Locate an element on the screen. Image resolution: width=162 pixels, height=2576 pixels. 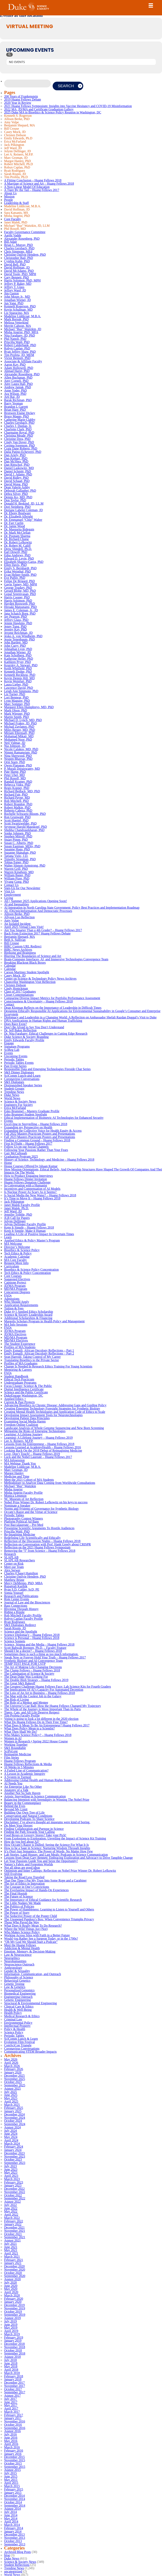
Creating Mental Health Technologies and Application Code of Ethics to Scale is located at coordinates (54, 1411).